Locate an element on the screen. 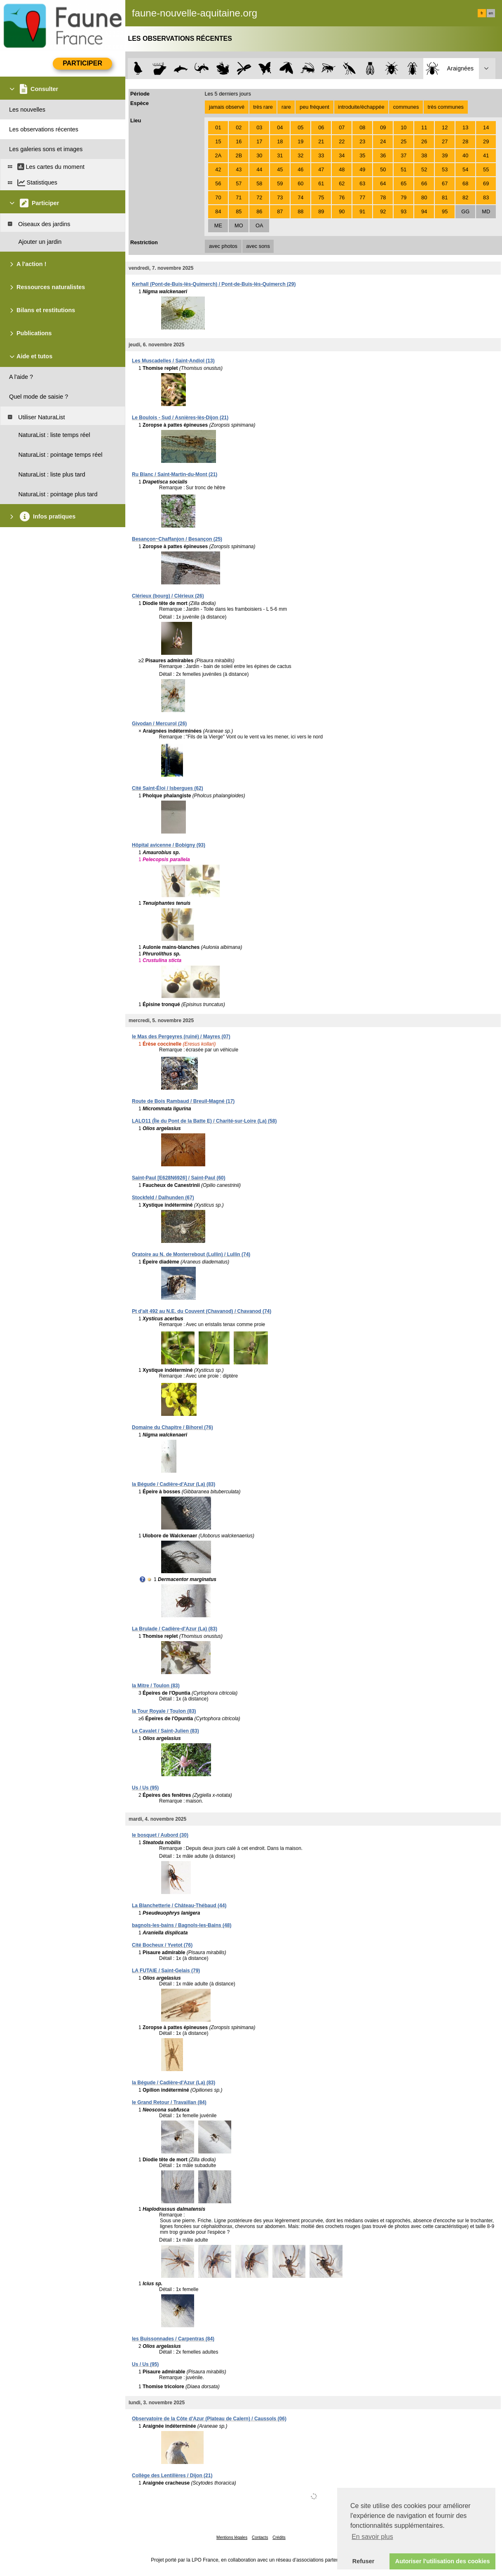  Givodan / Mercurol (26) is located at coordinates (159, 723).